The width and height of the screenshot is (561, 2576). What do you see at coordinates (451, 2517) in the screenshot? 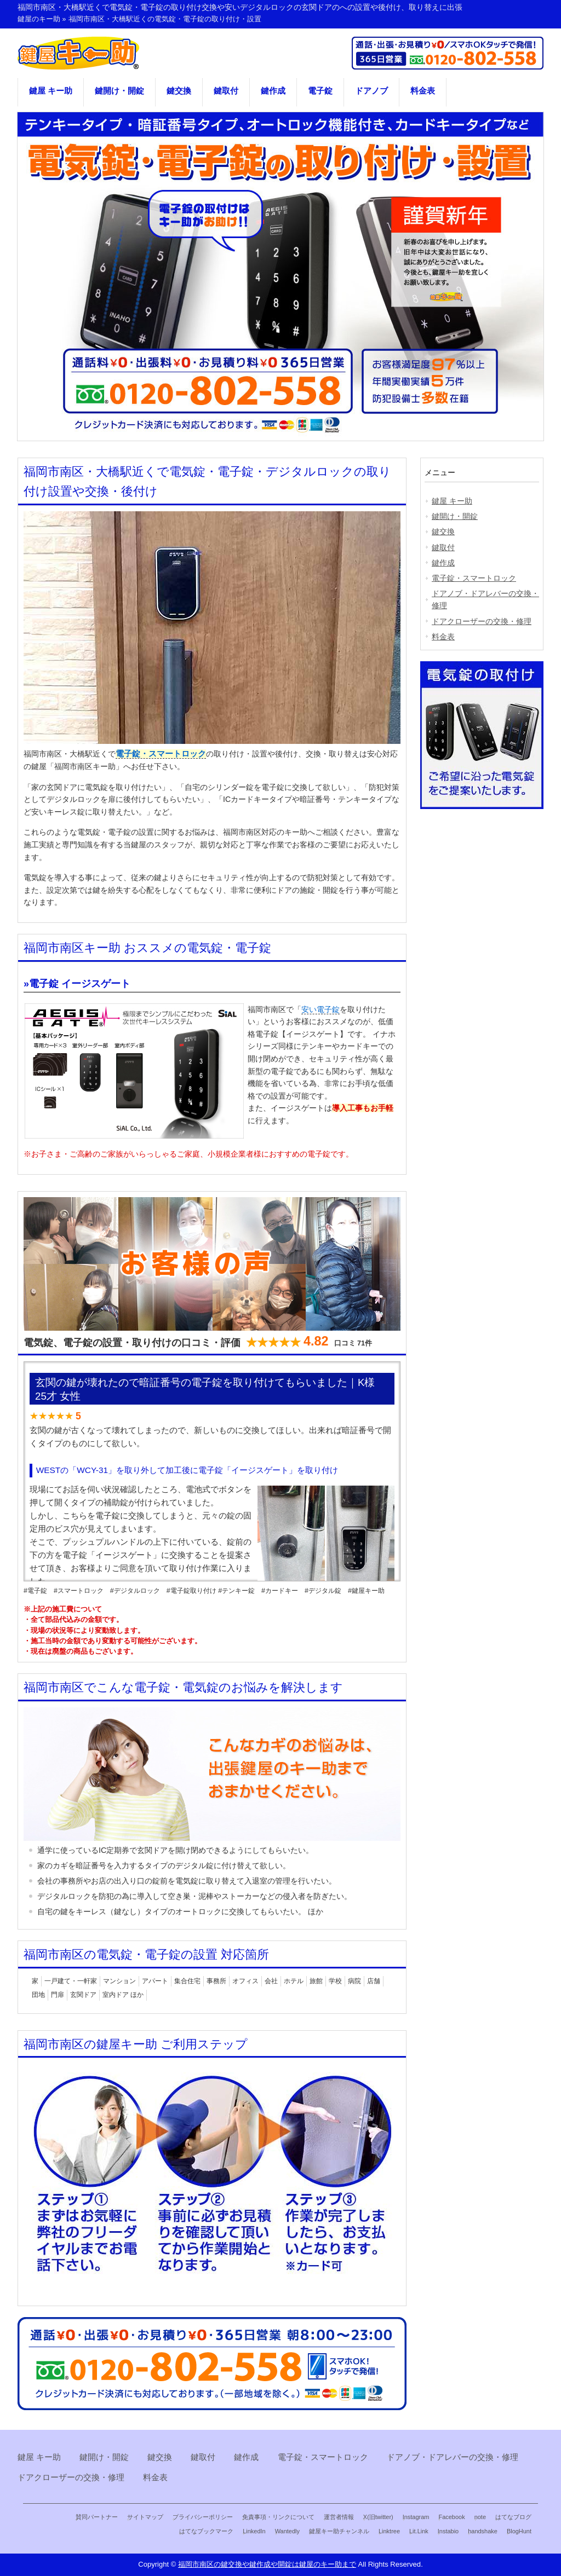
I see `Facebook` at bounding box center [451, 2517].